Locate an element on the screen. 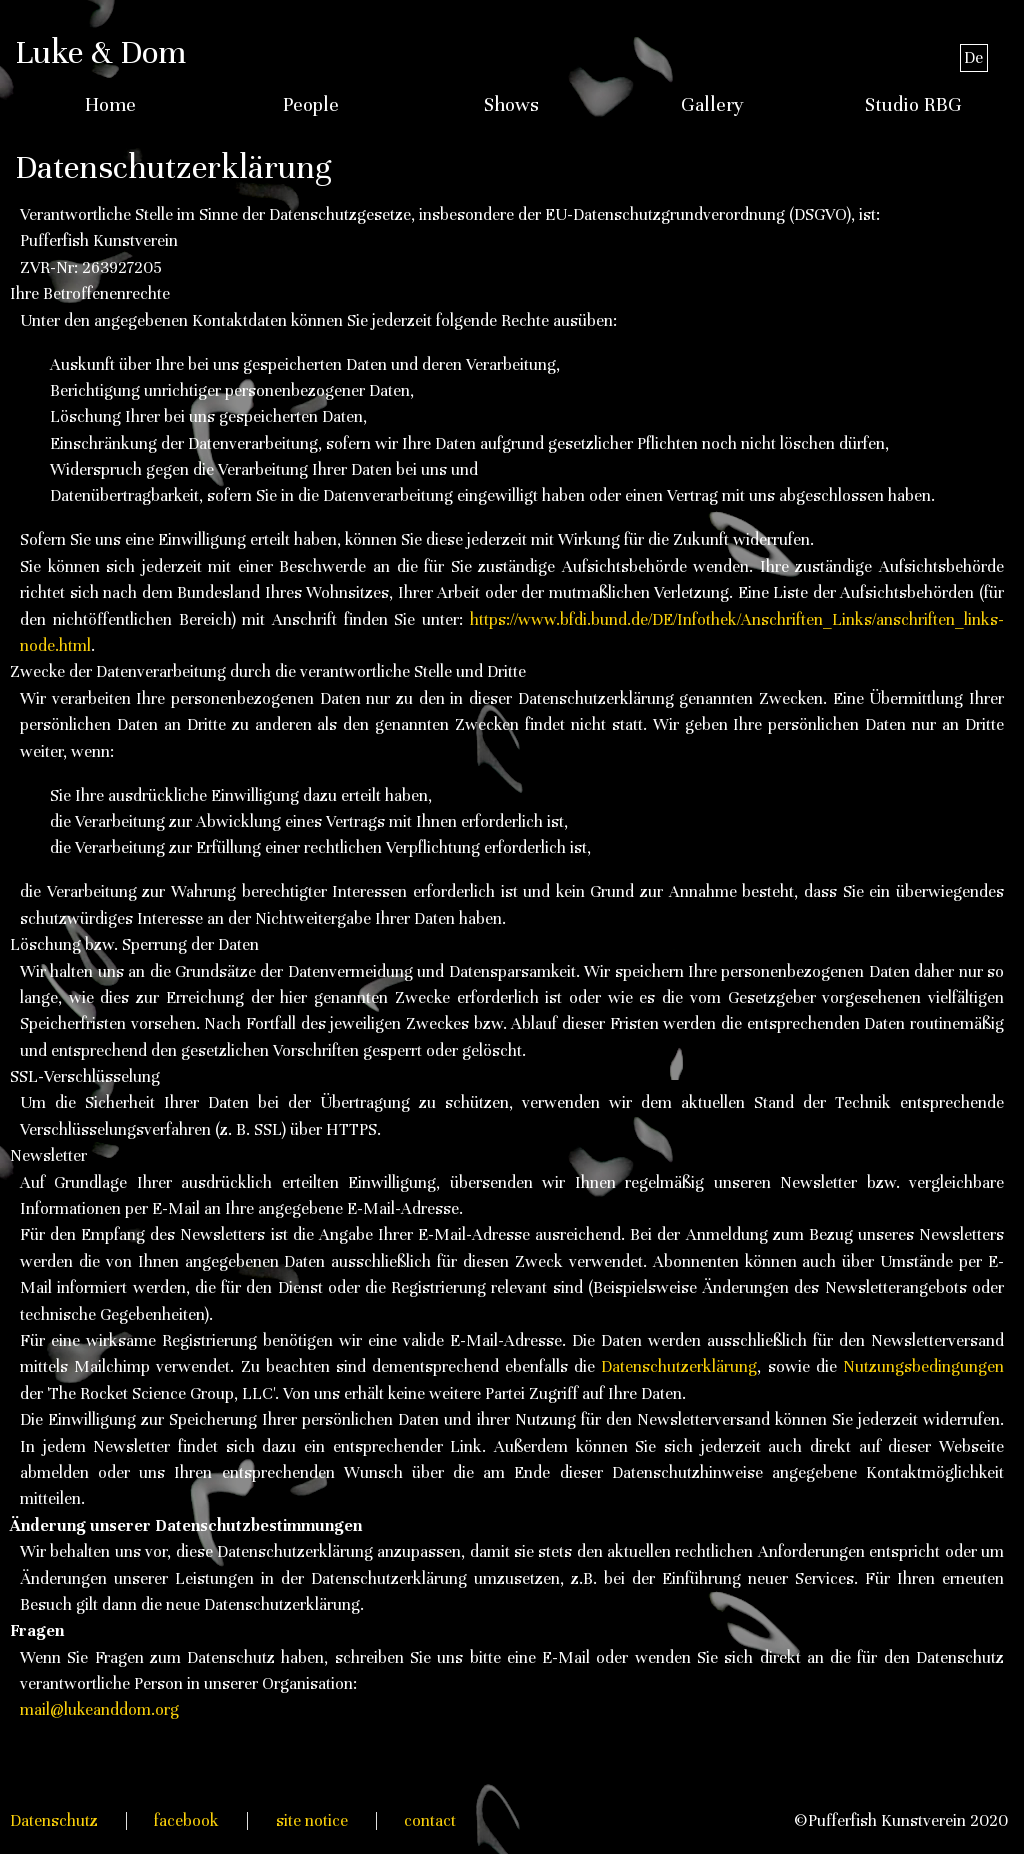  De is located at coordinates (973, 57).